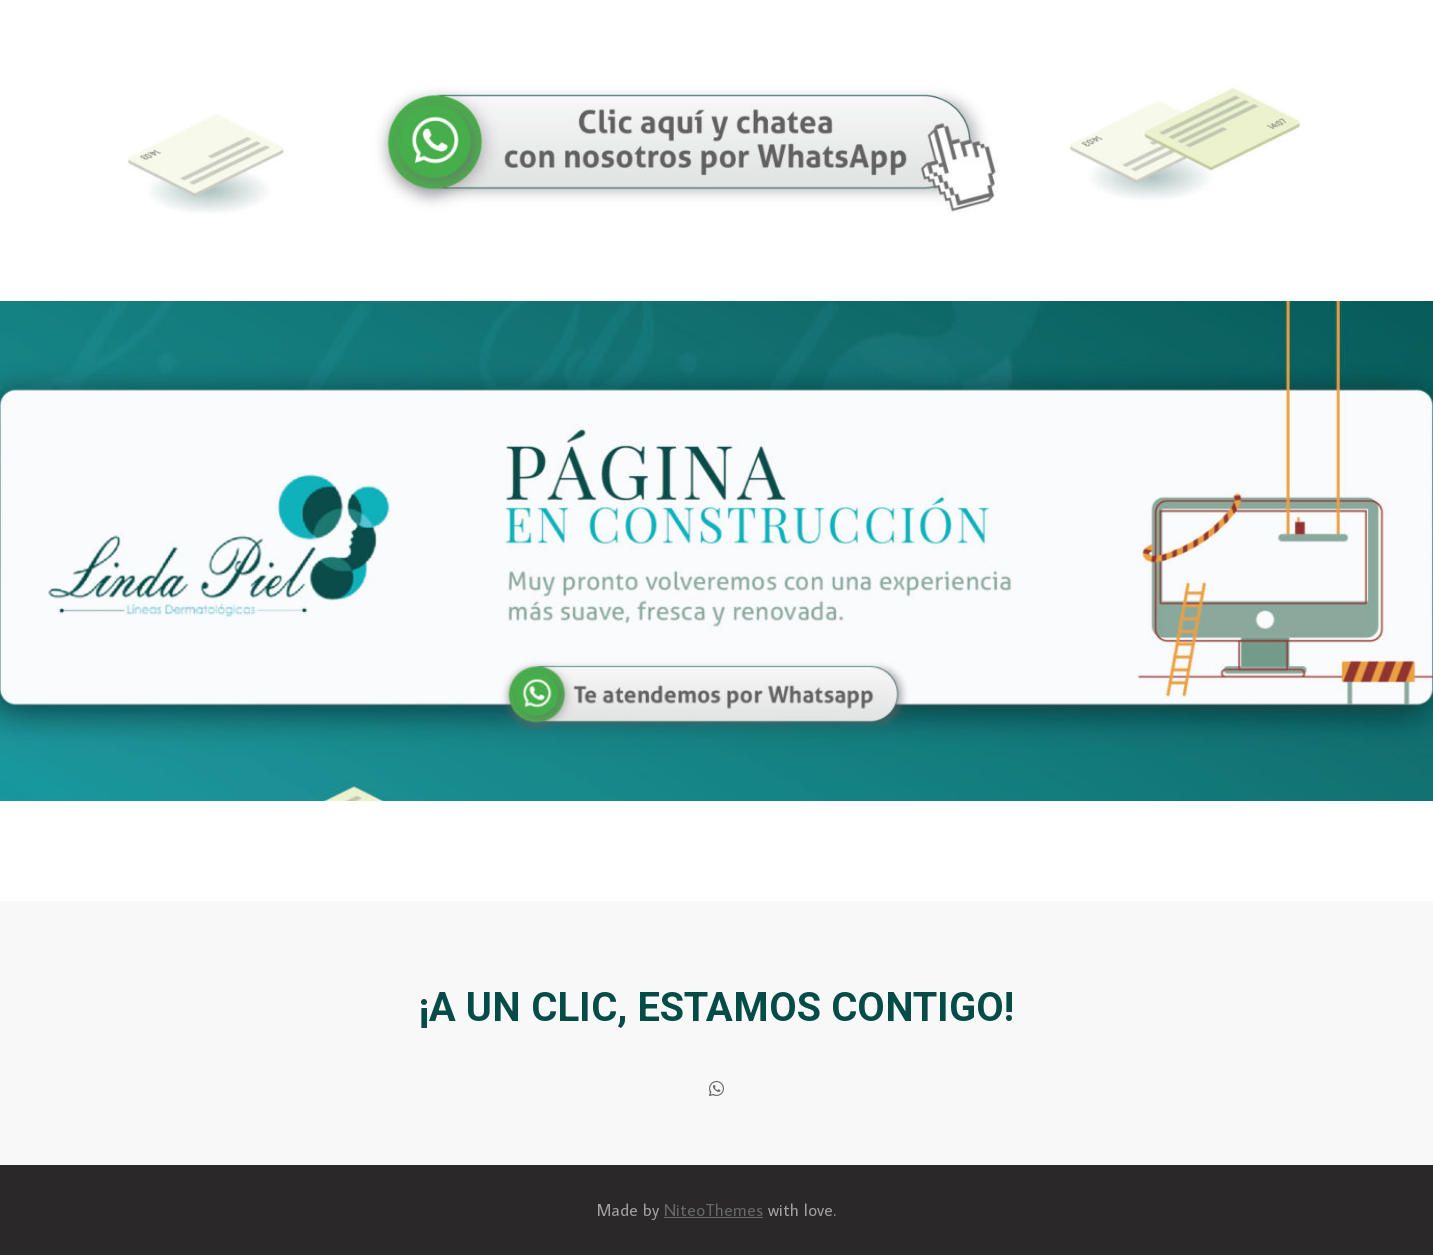 This screenshot has height=1255, width=1433. I want to click on NiteoThemes, so click(713, 1210).